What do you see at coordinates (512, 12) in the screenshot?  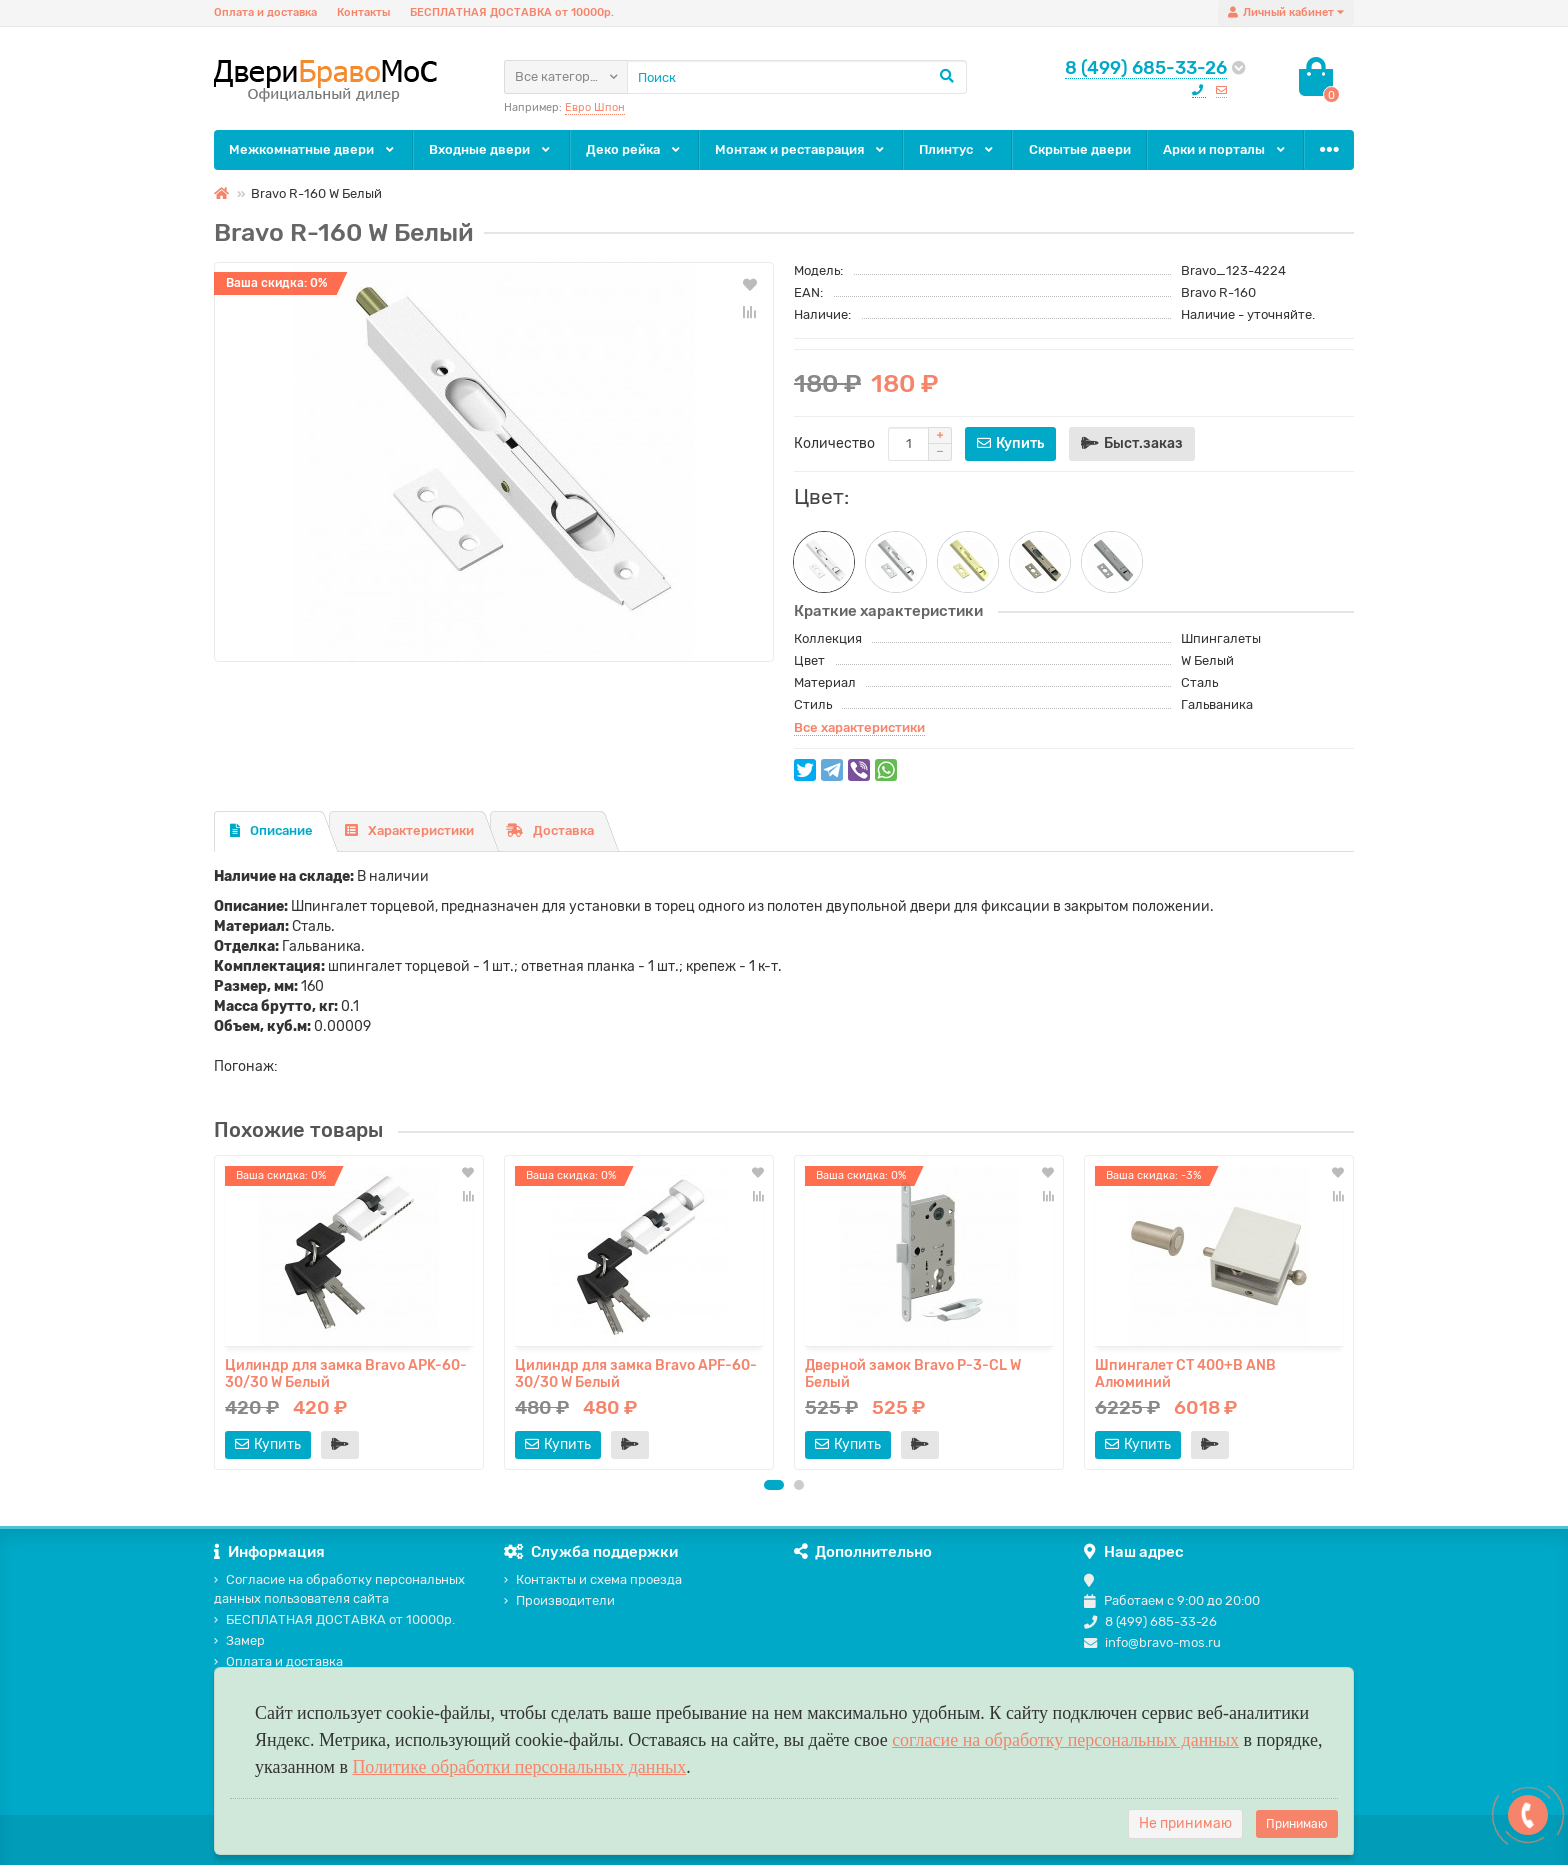 I see `БЕСПЛАТНАЯ ДОСТАВКА от 10000р.` at bounding box center [512, 12].